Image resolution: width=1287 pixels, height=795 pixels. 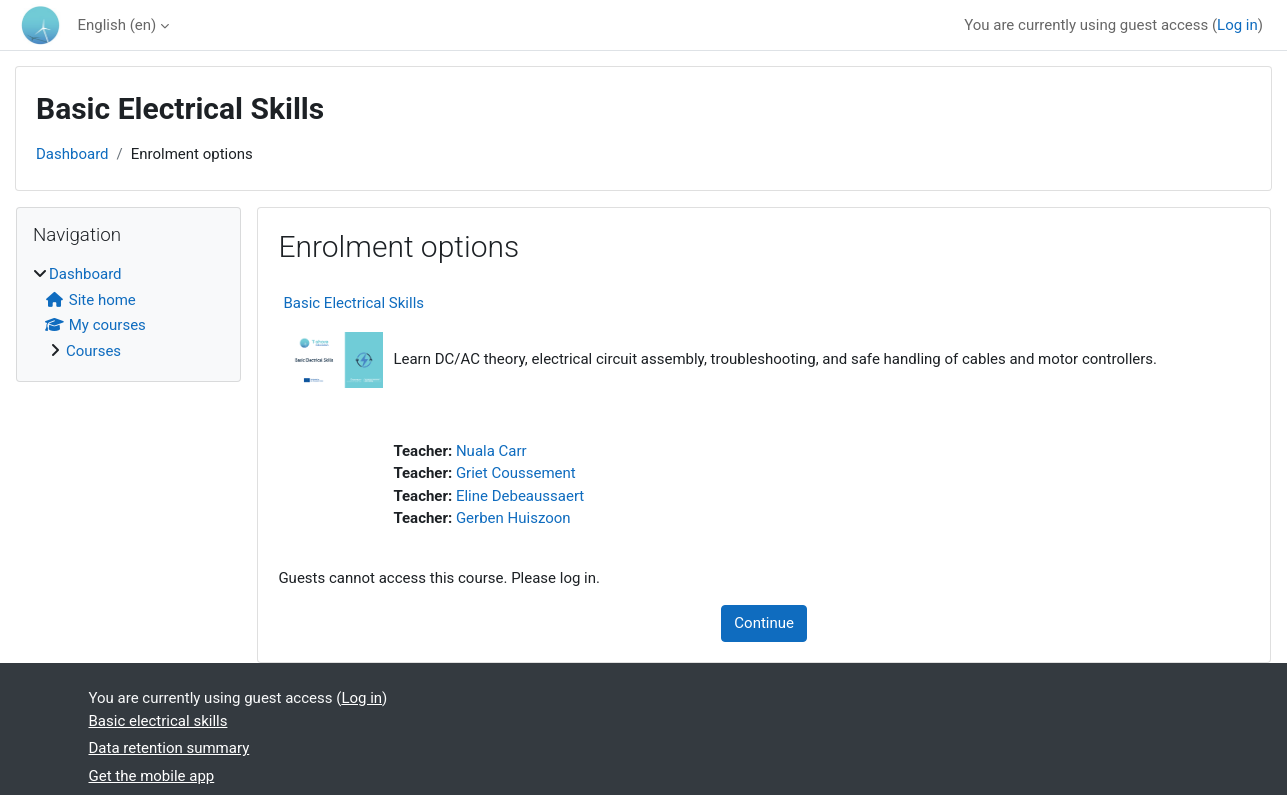 What do you see at coordinates (128, 312) in the screenshot?
I see `[treeitem]` at bounding box center [128, 312].